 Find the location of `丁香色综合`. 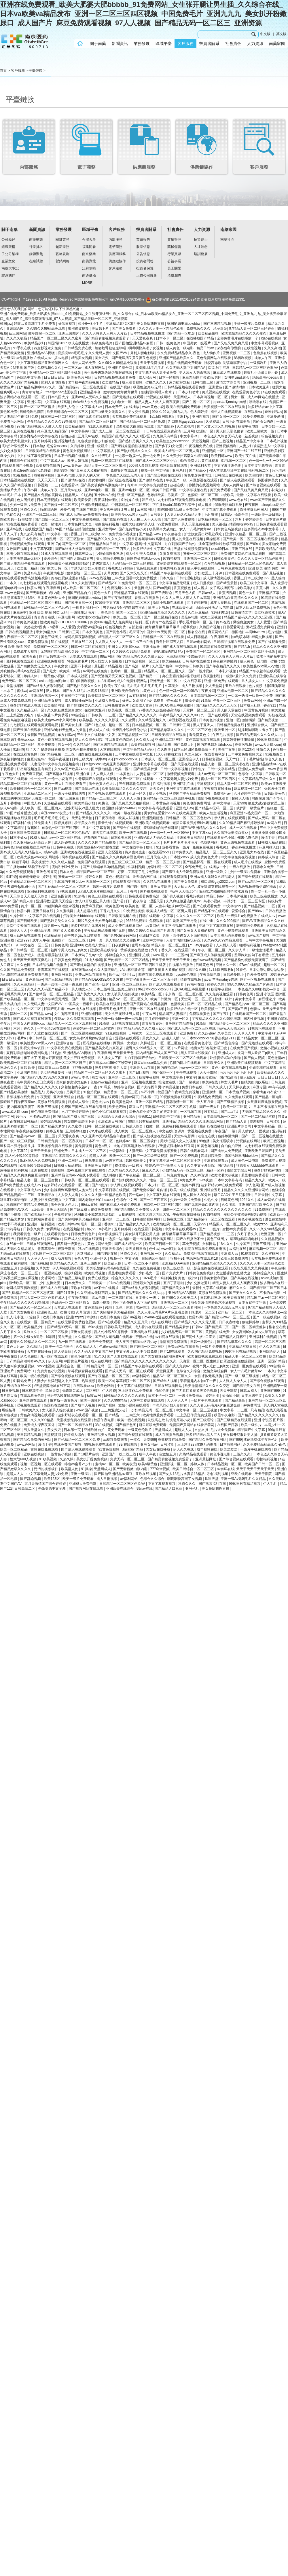

丁香色综合 is located at coordinates (106, 612).